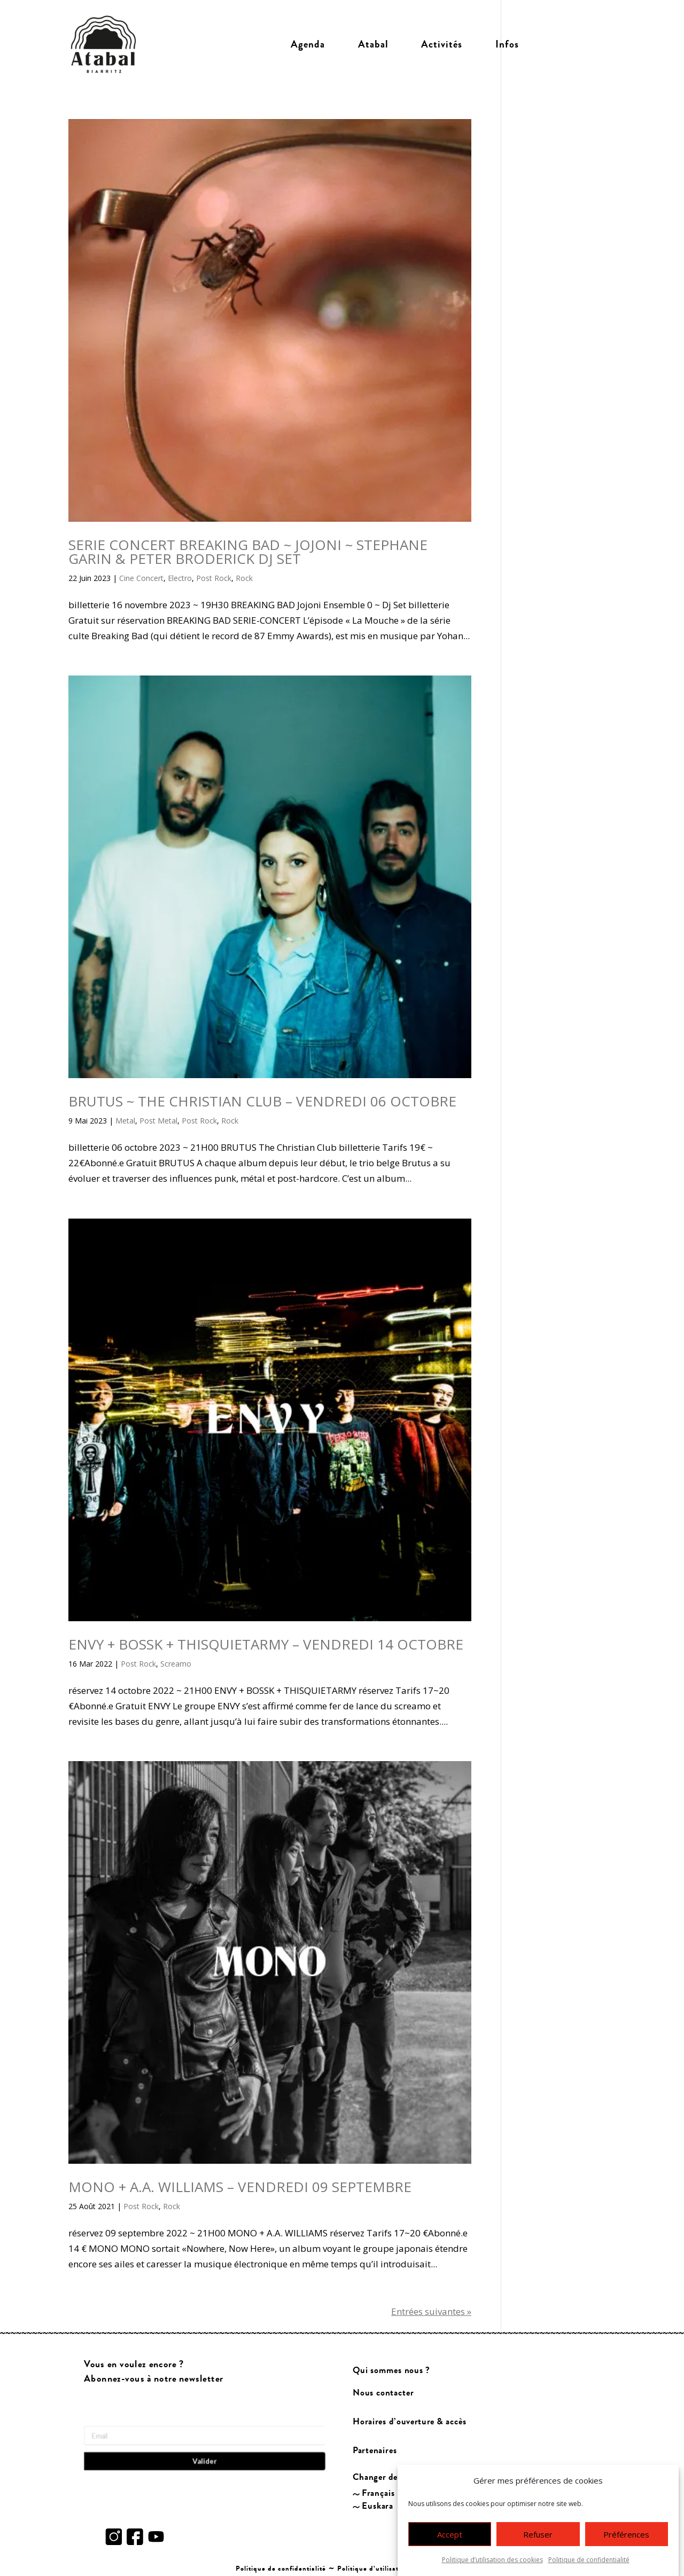  What do you see at coordinates (538, 2534) in the screenshot?
I see `Refuser` at bounding box center [538, 2534].